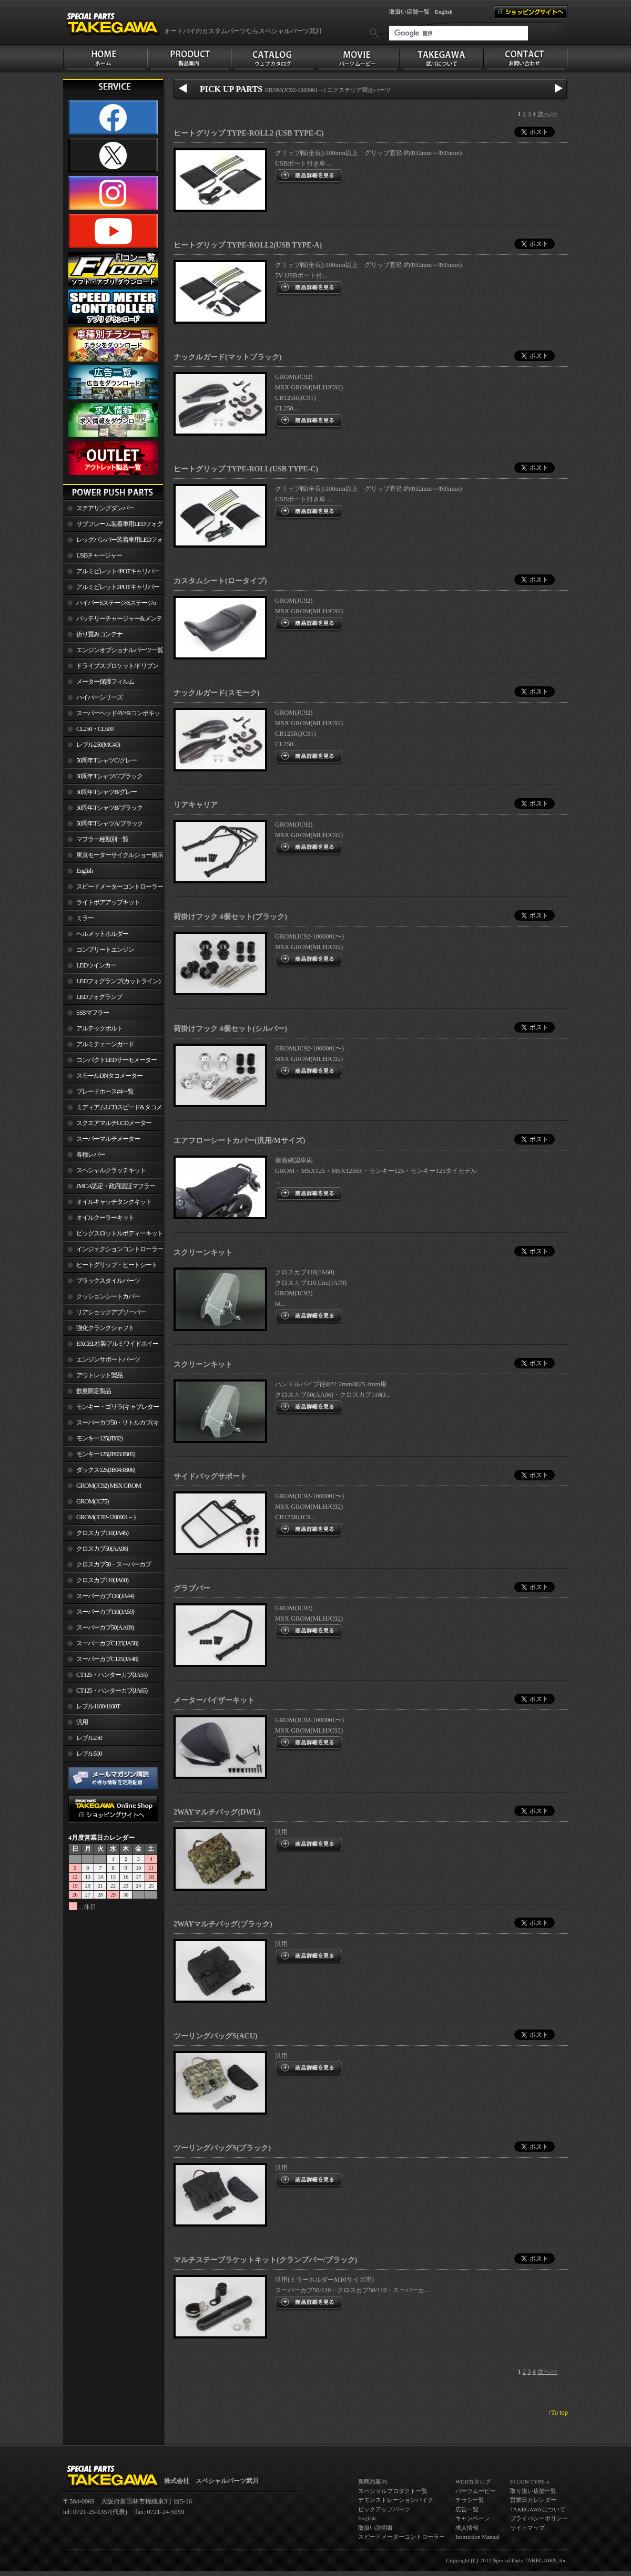  Describe the element at coordinates (102, 1548) in the screenshot. I see `クロスカブ50(AA06)` at that location.